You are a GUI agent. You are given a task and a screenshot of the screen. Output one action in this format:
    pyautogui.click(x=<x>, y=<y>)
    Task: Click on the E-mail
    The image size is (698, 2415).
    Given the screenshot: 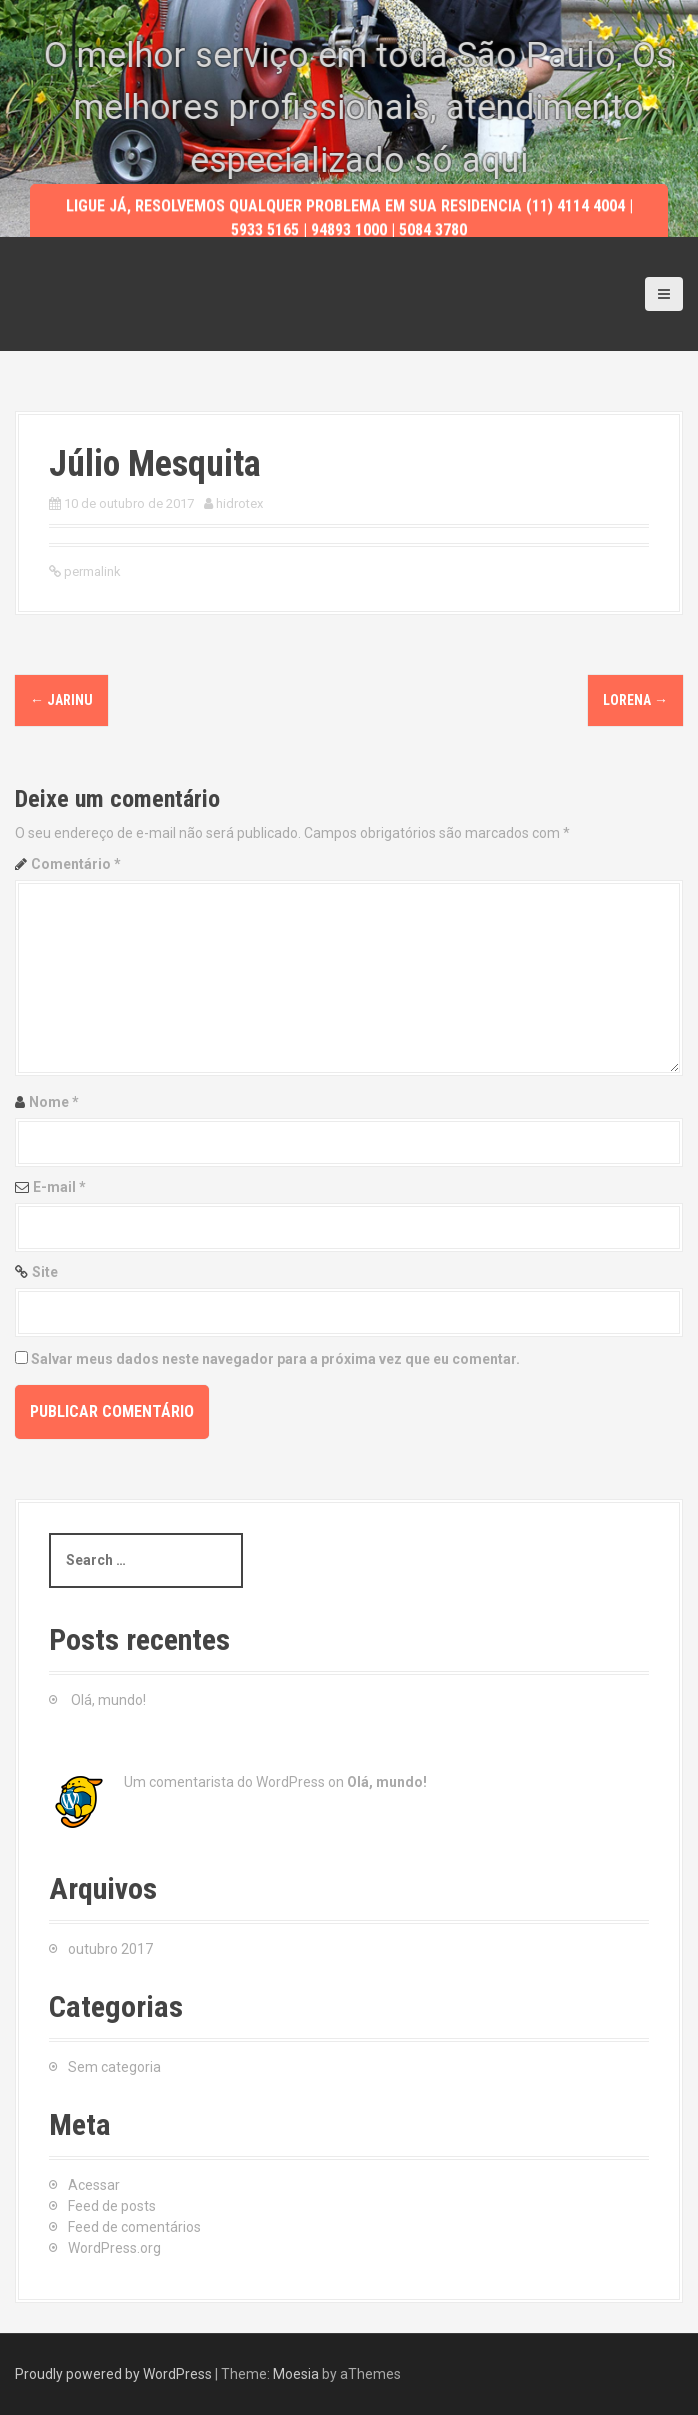 What is the action you would take?
    pyautogui.click(x=59, y=1187)
    